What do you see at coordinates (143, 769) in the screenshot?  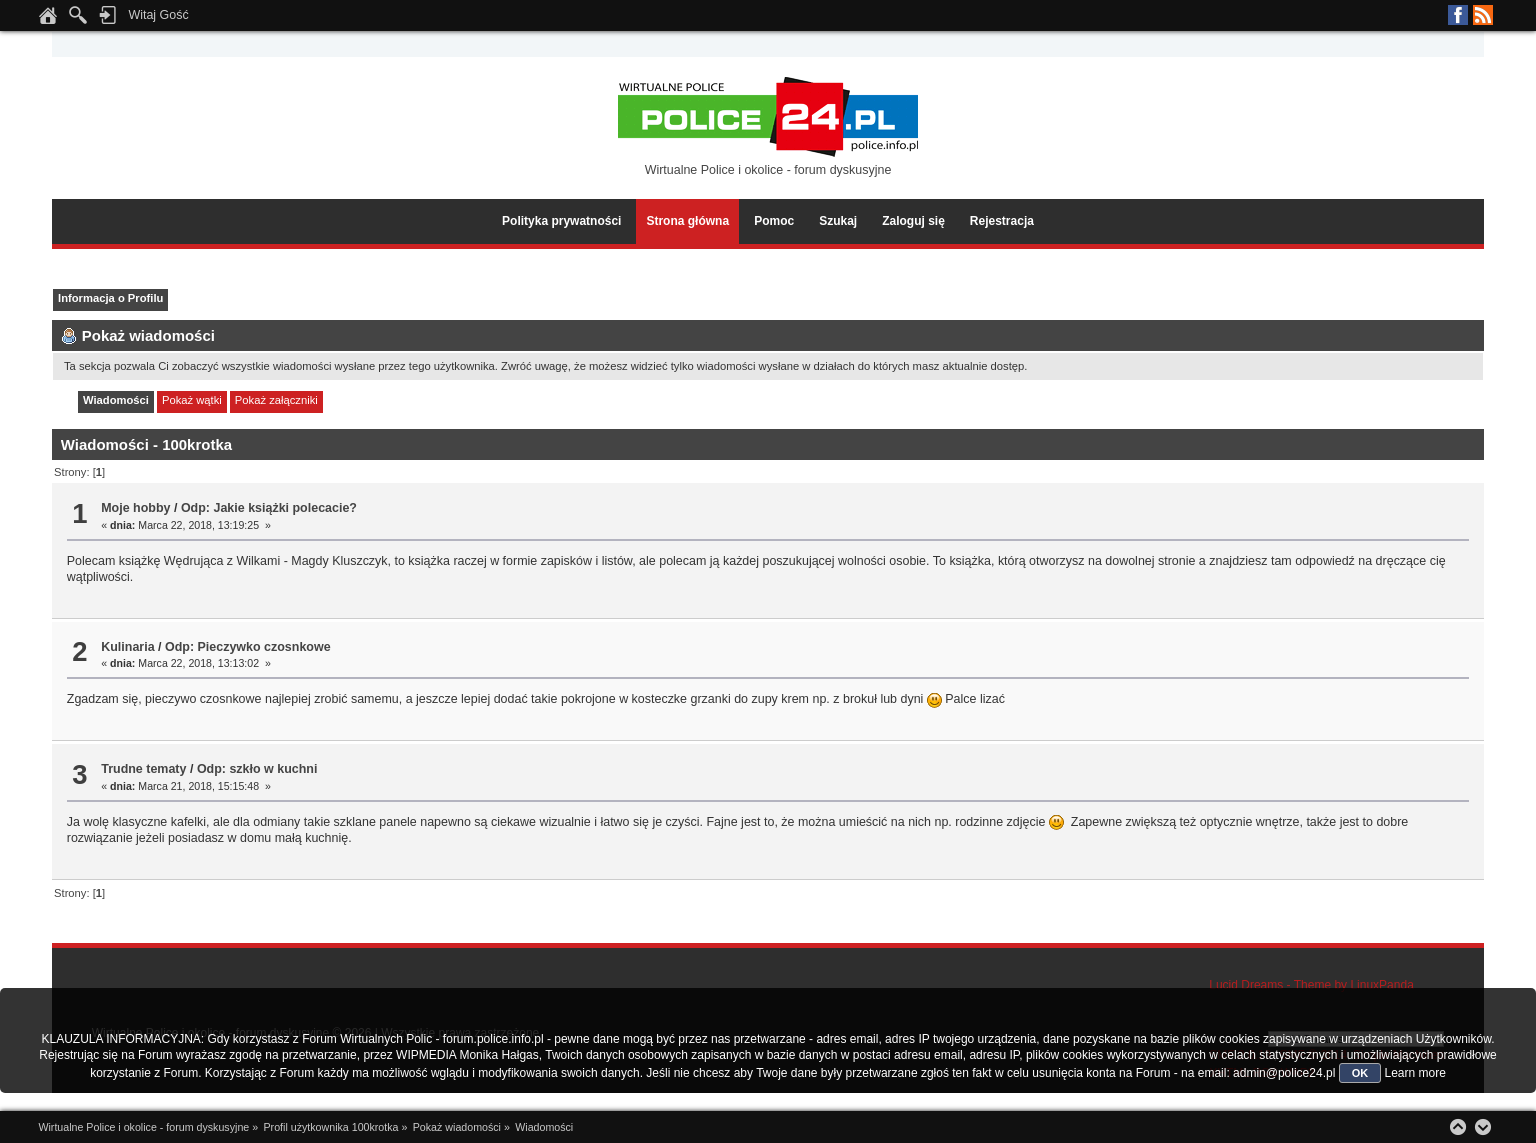 I see `Trudne tematy` at bounding box center [143, 769].